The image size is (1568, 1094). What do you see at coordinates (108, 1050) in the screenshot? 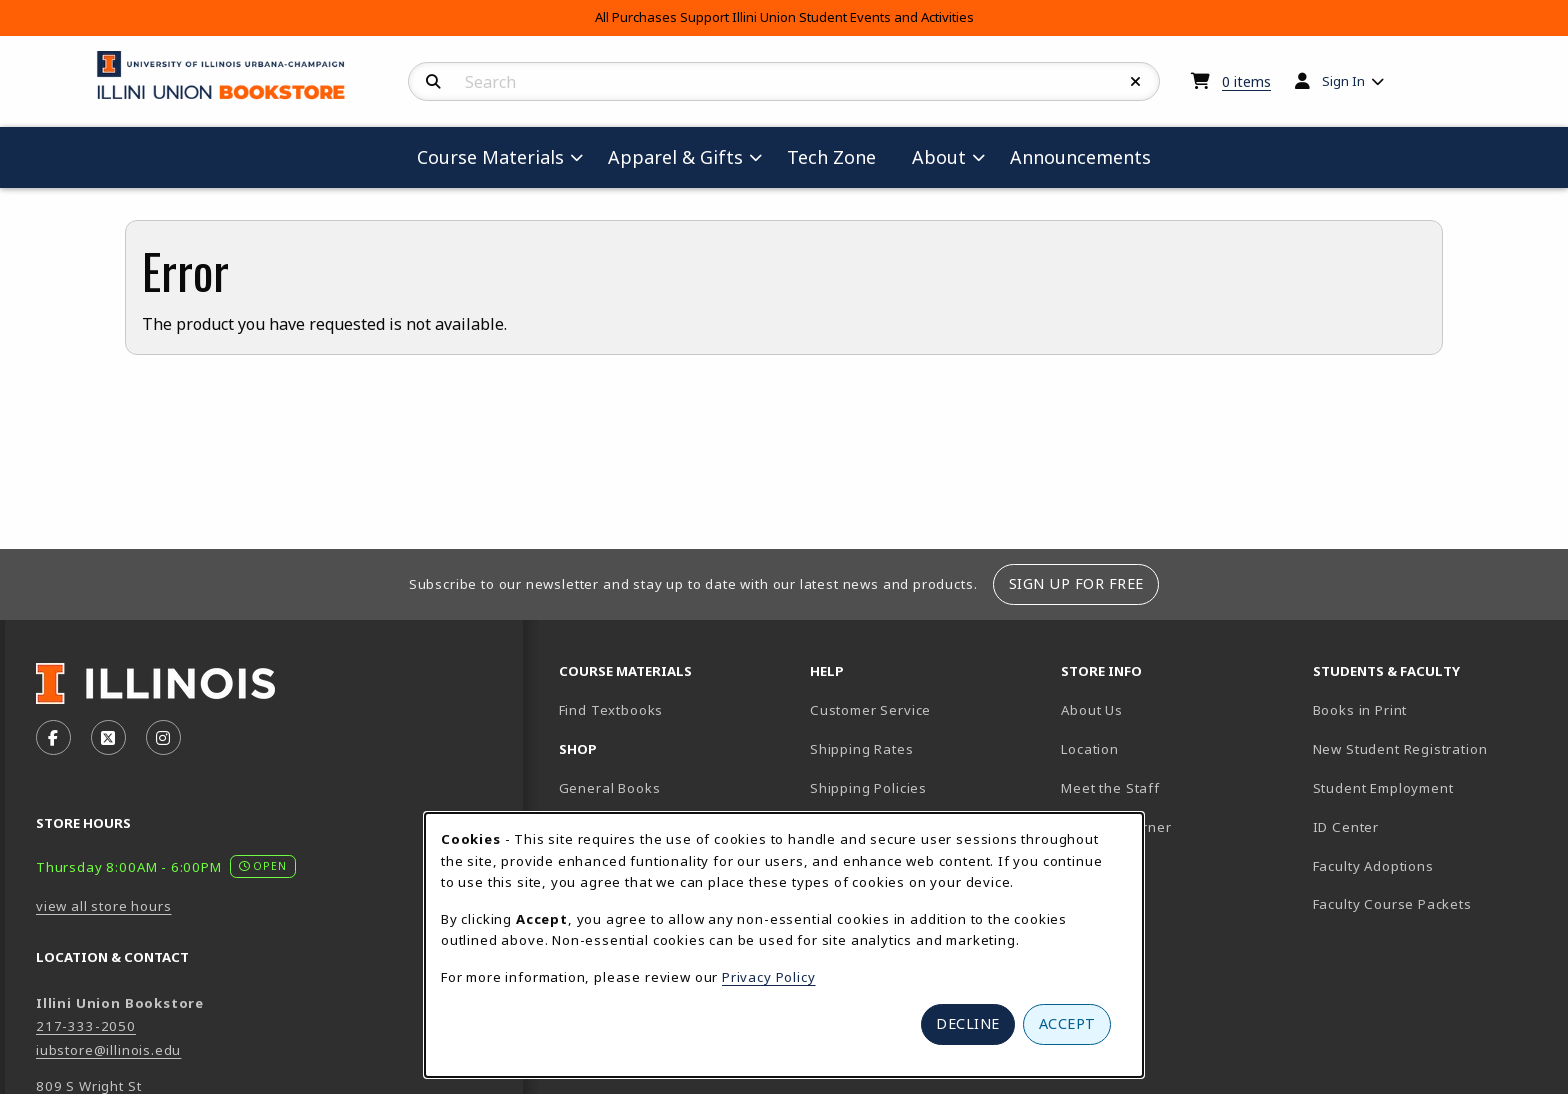
I see `iubstore@illinois.edu` at bounding box center [108, 1050].